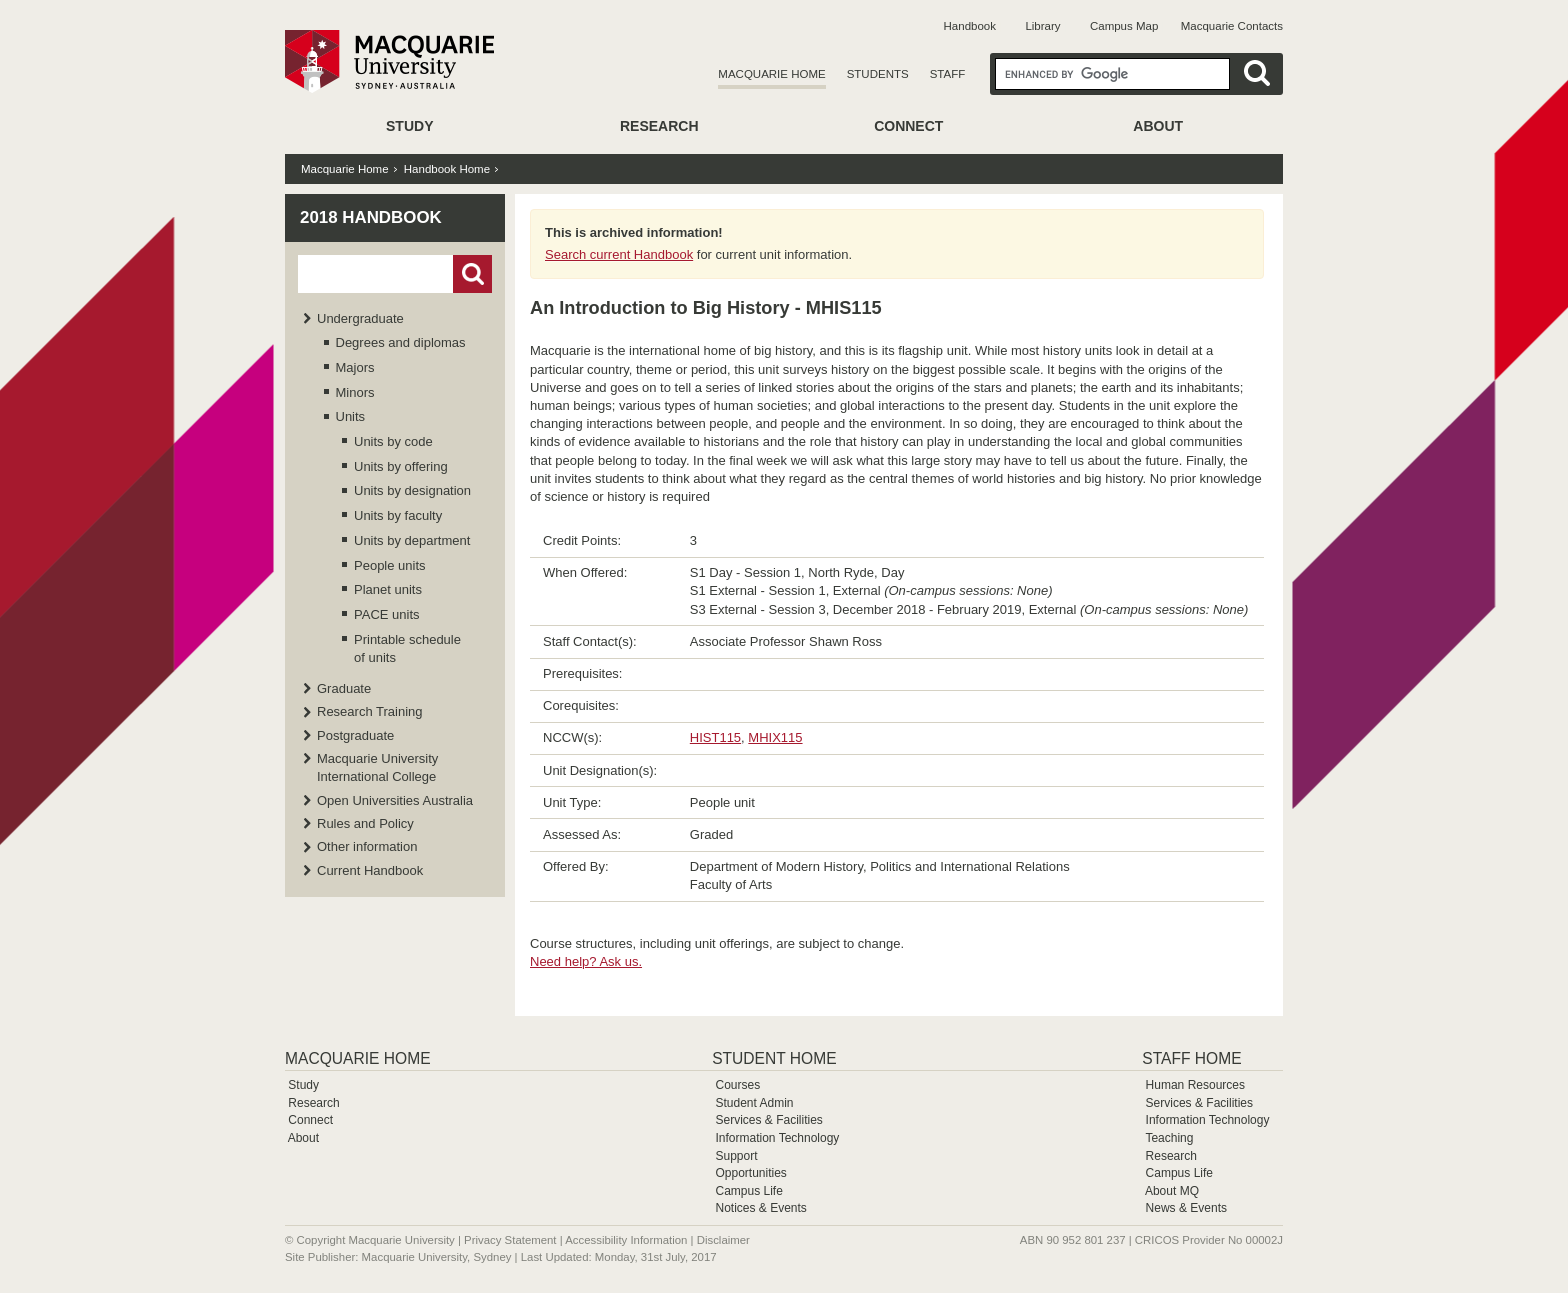  I want to click on Printable schedule of units, so click(407, 648).